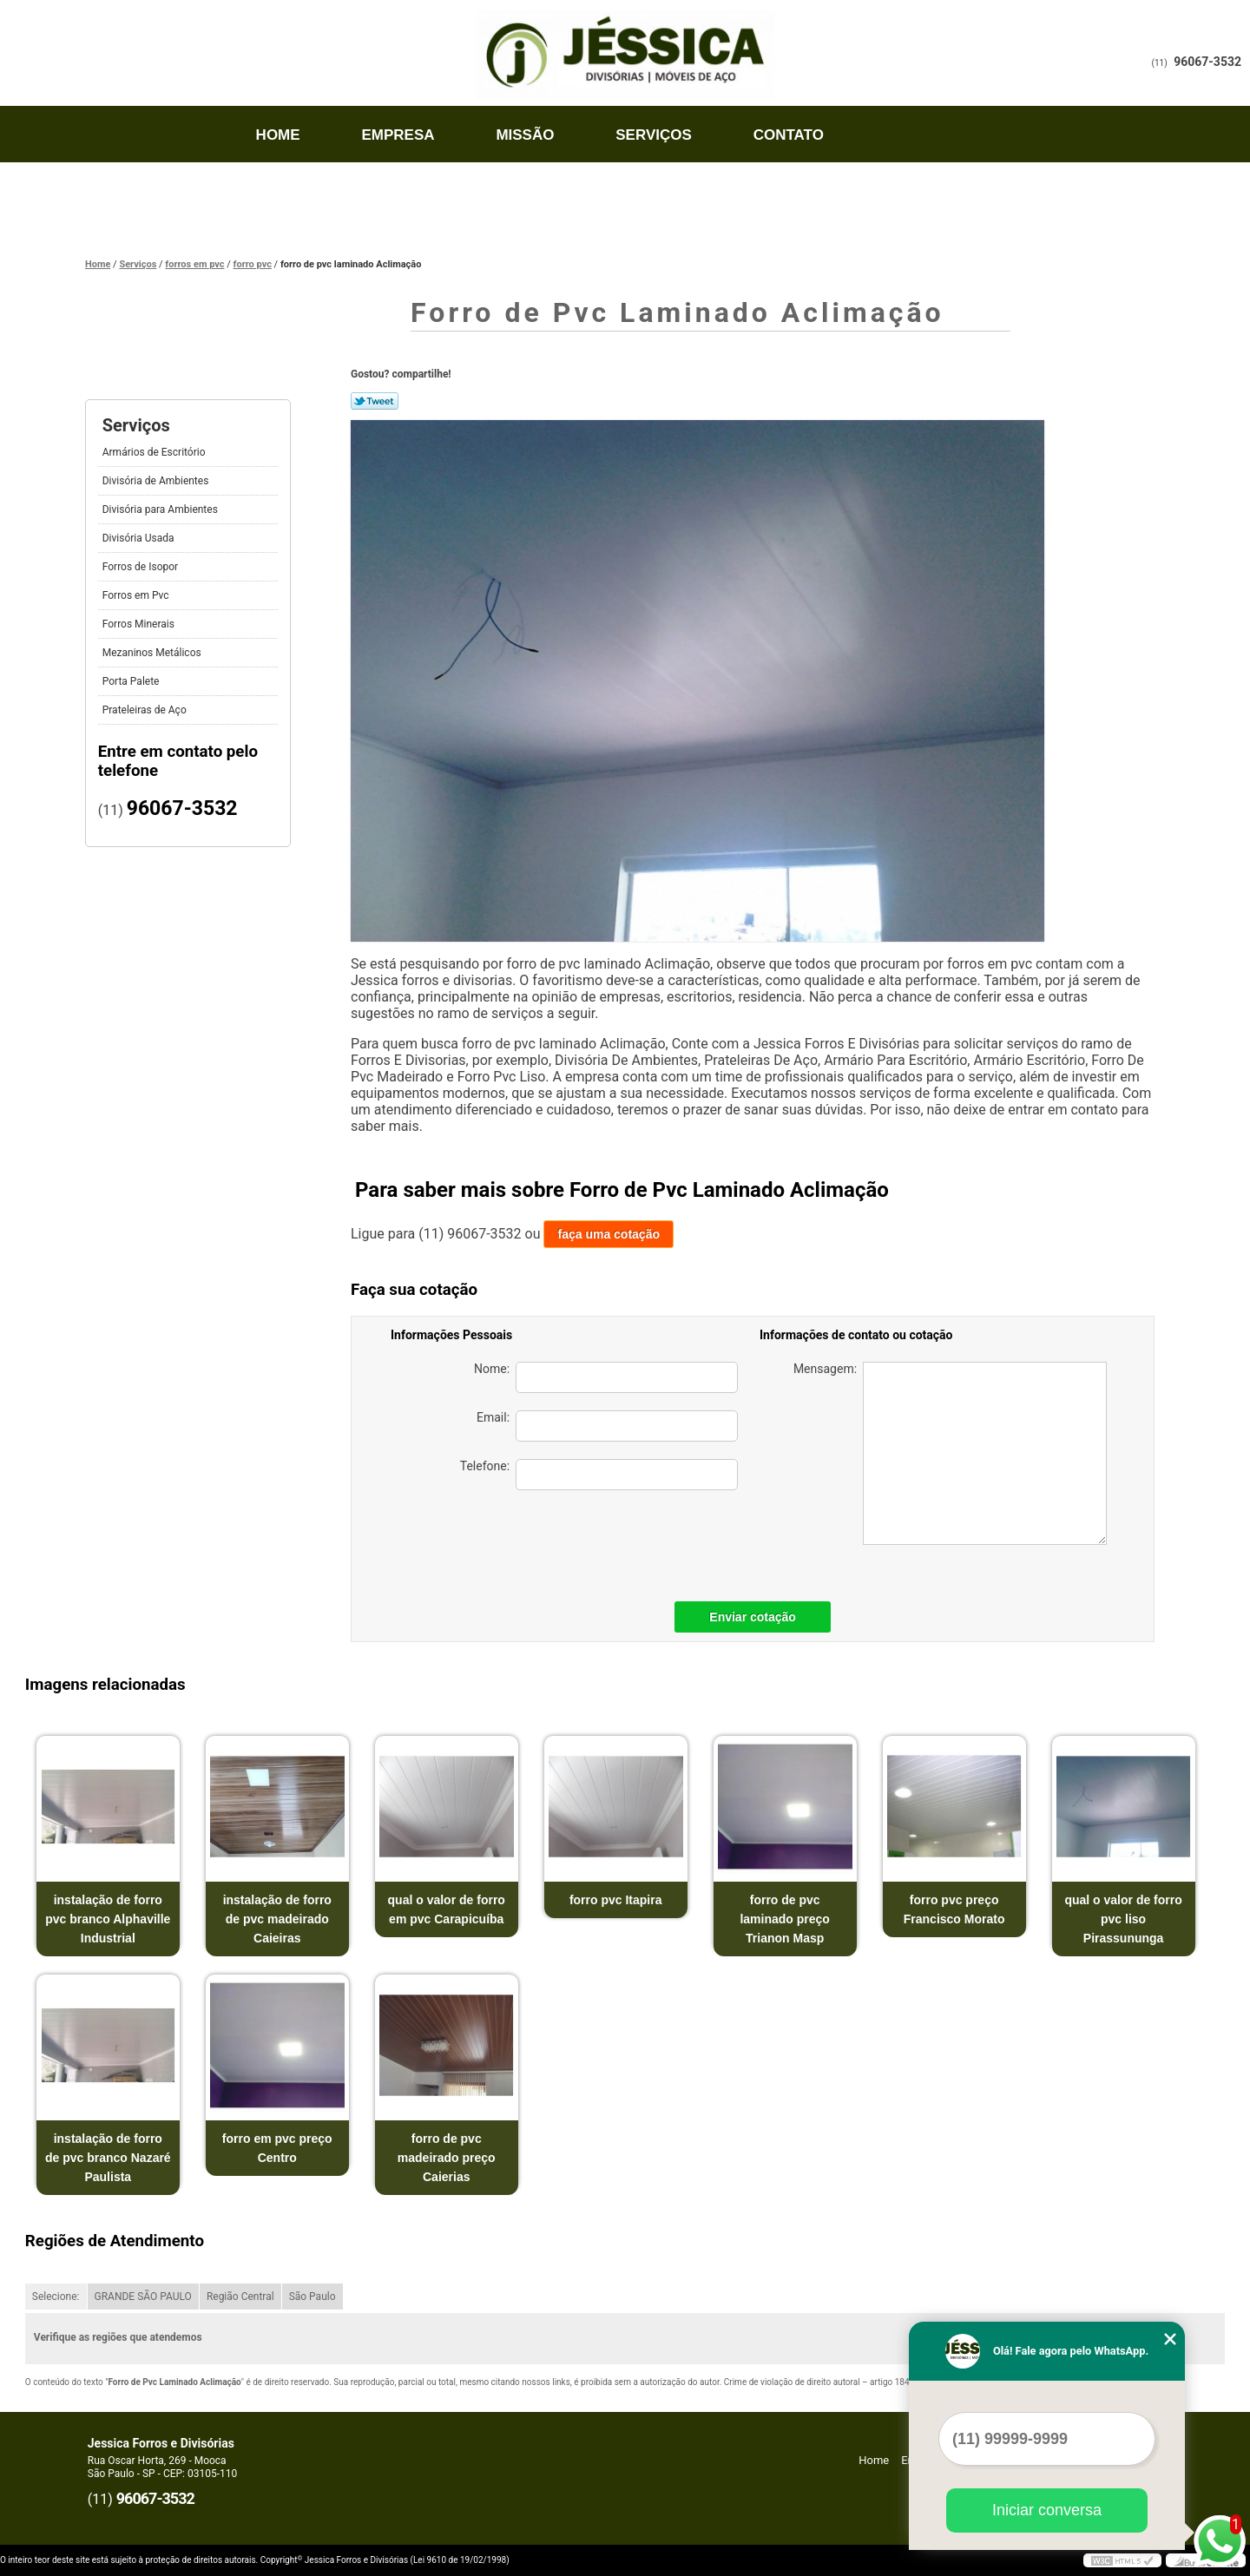 The height and width of the screenshot is (2576, 1250). Describe the element at coordinates (141, 567) in the screenshot. I see `Forros de Isopor` at that location.